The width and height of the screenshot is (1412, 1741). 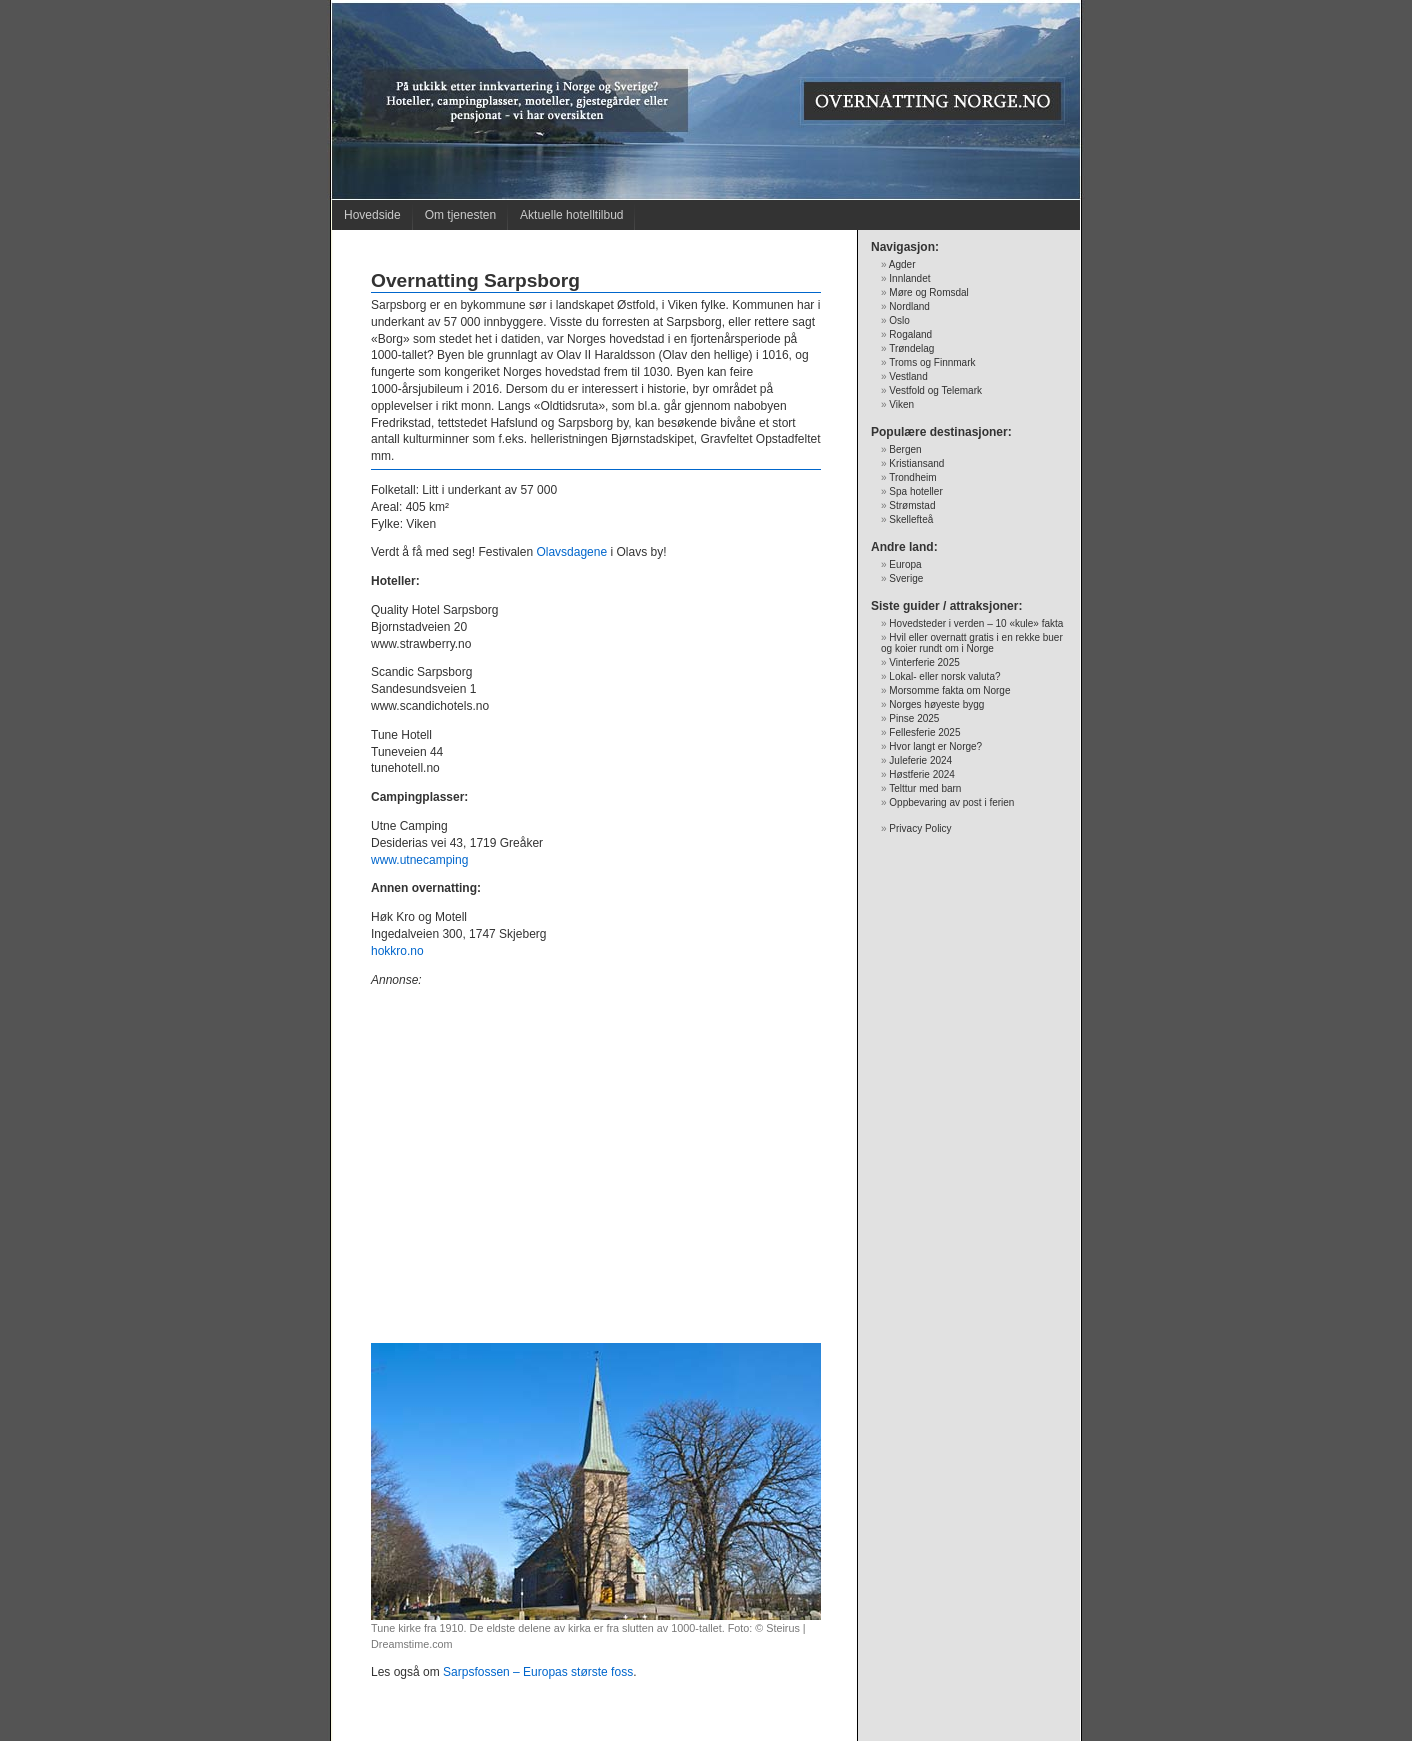 What do you see at coordinates (928, 292) in the screenshot?
I see `Møre og Romsdal` at bounding box center [928, 292].